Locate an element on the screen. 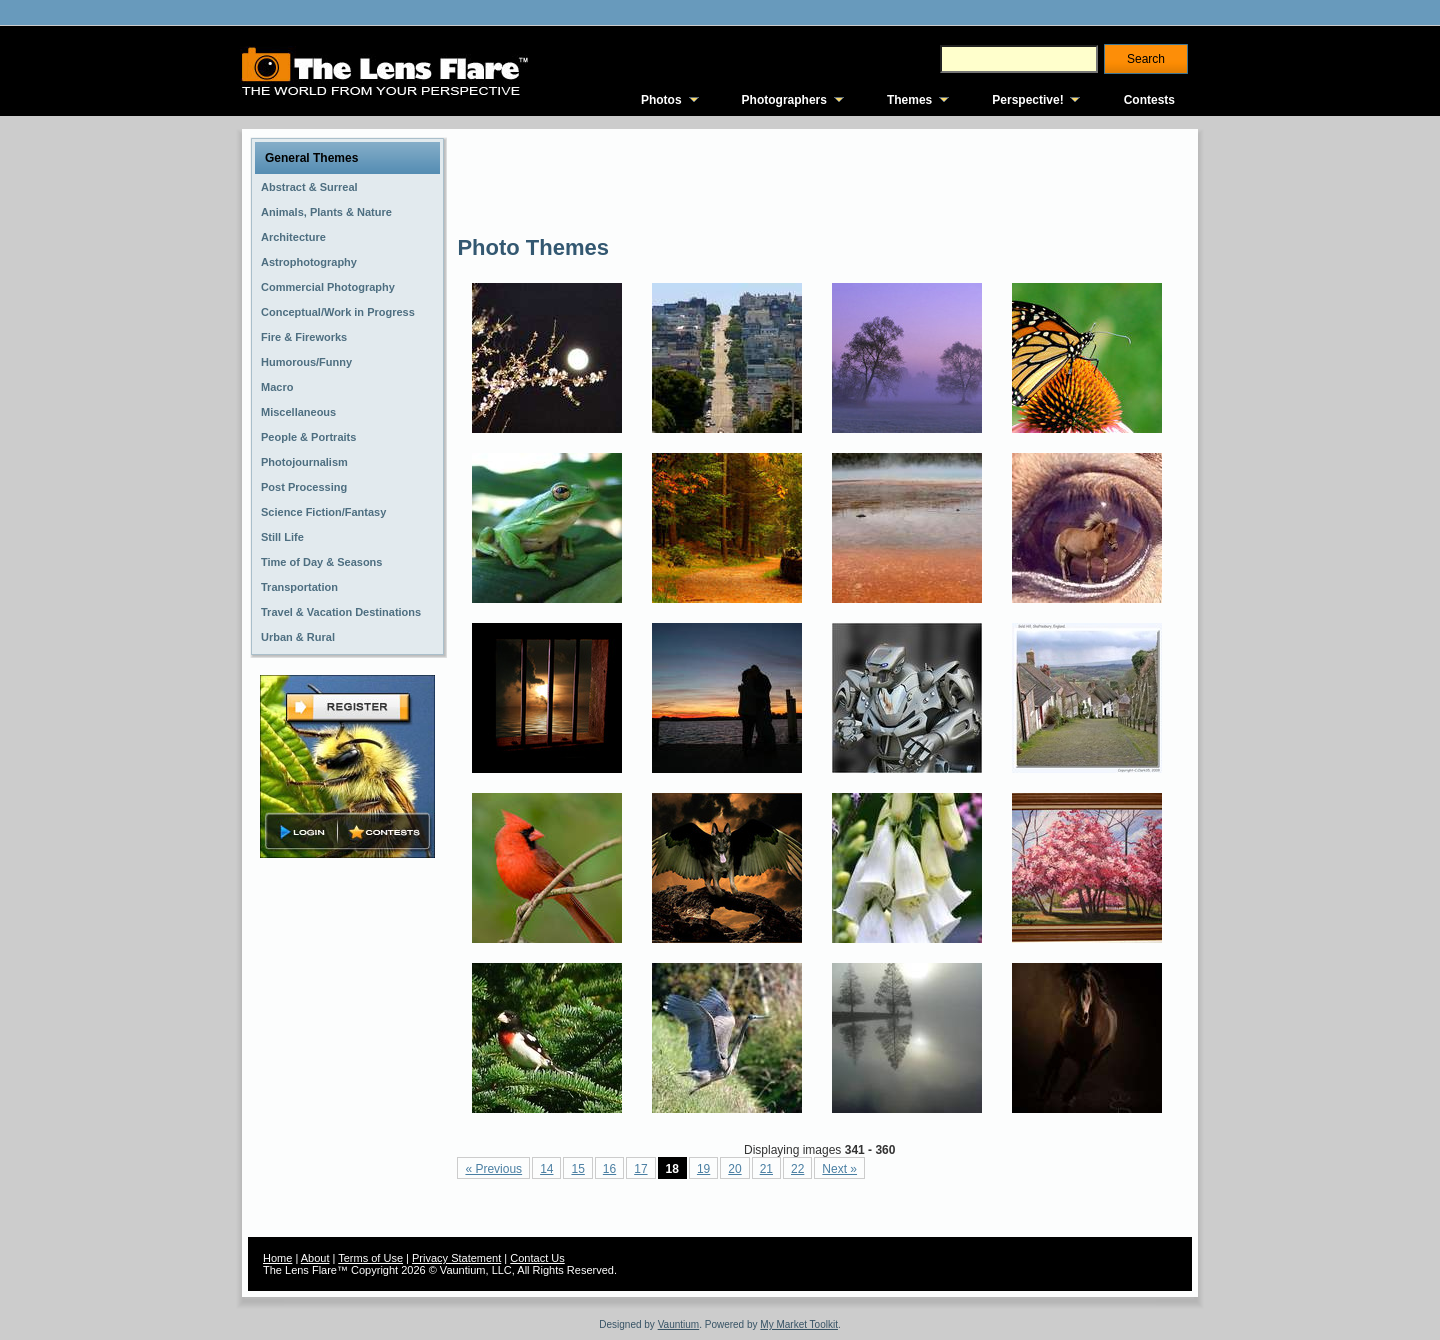  20 is located at coordinates (734, 1169).